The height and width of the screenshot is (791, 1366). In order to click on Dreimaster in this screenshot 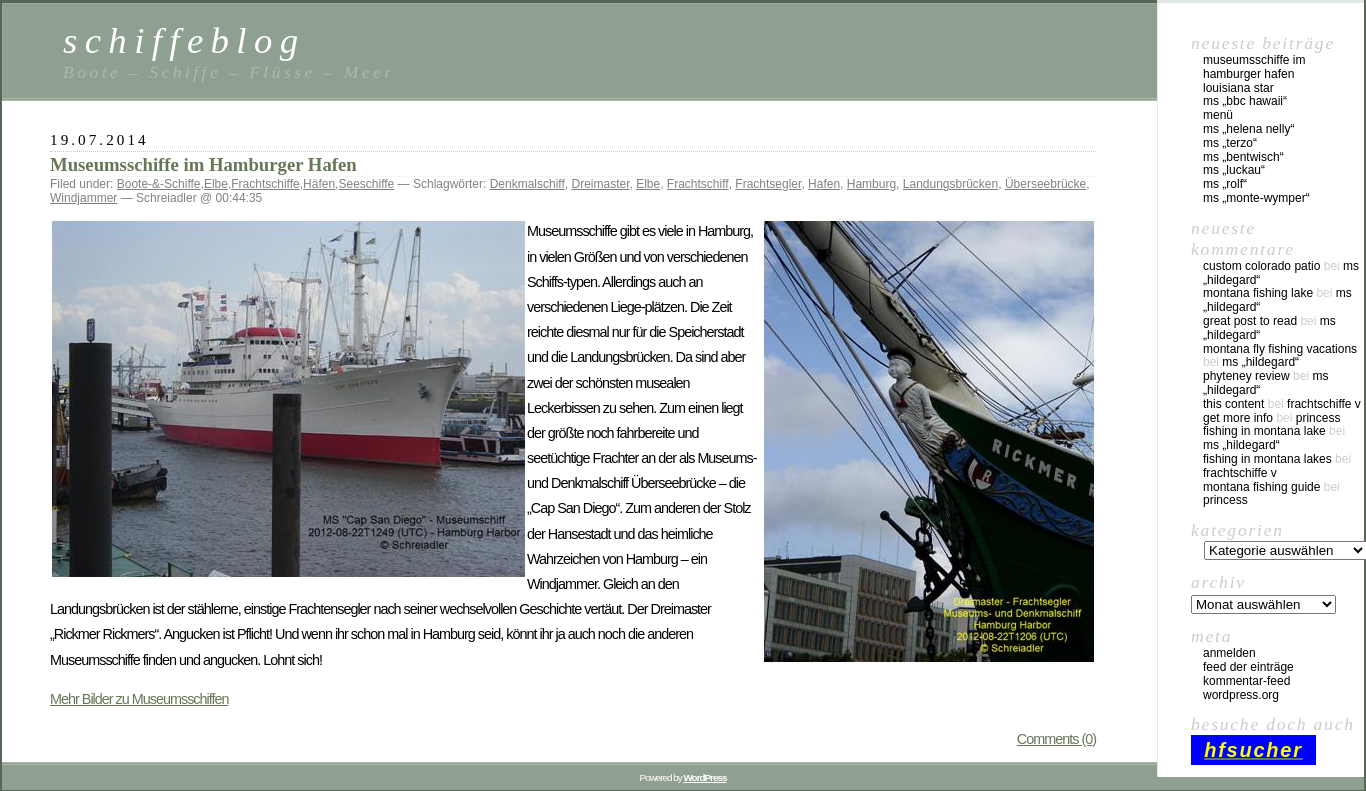, I will do `click(600, 184)`.